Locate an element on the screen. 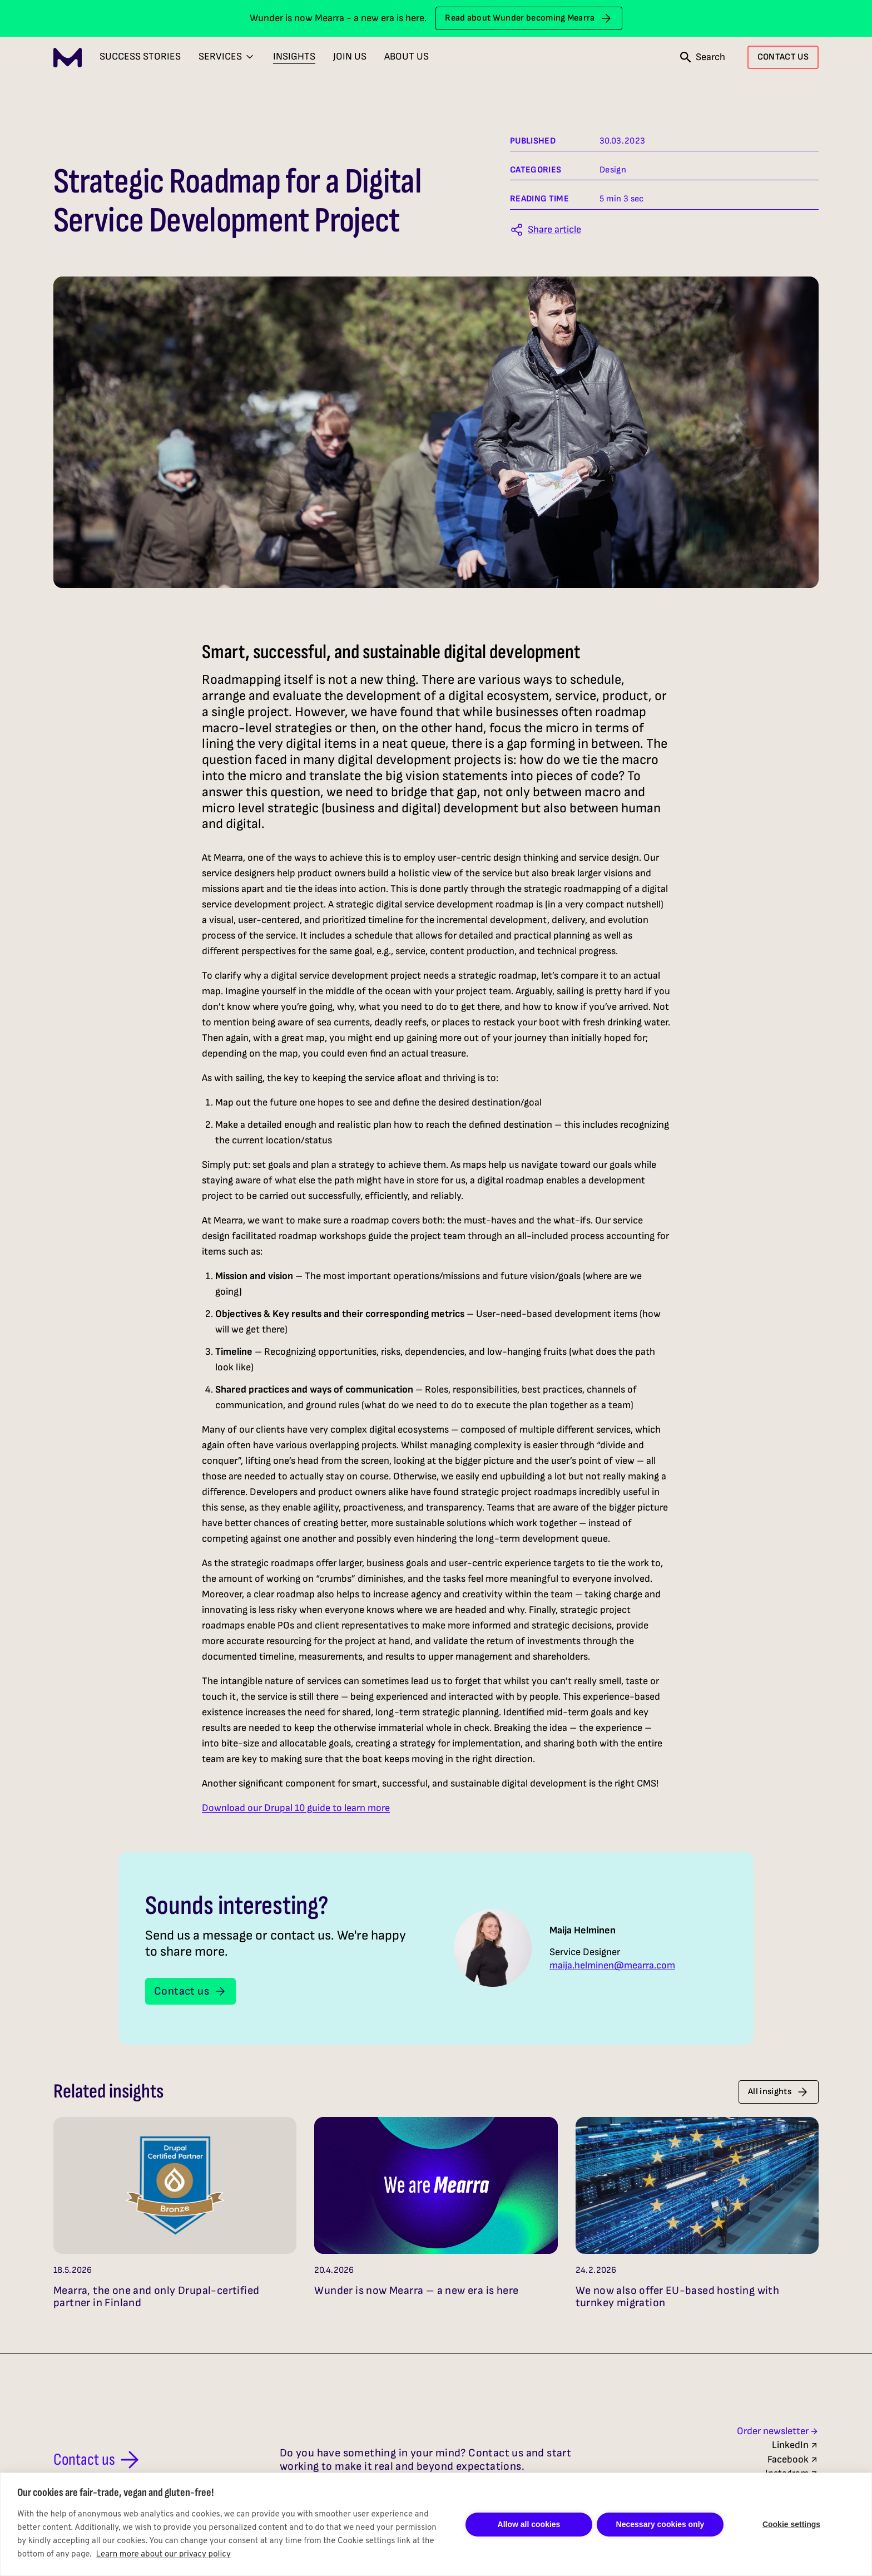  Cookie settings is located at coordinates (791, 2524).